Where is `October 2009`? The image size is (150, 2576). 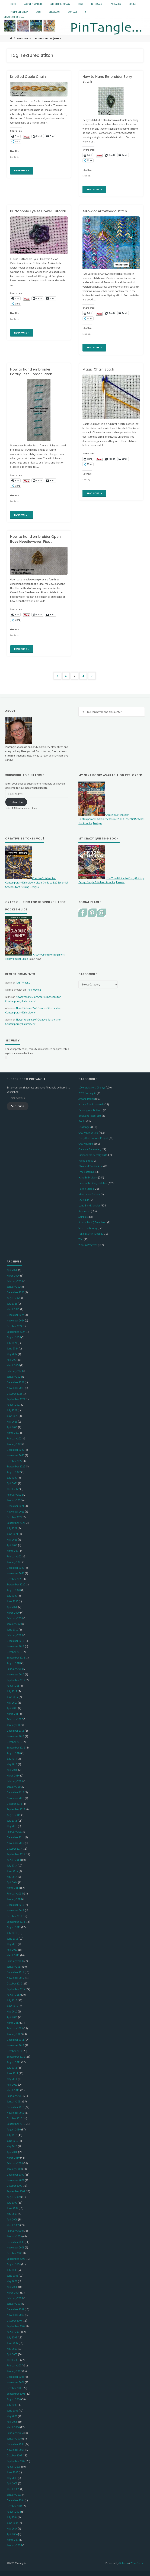 October 2009 is located at coordinates (14, 2185).